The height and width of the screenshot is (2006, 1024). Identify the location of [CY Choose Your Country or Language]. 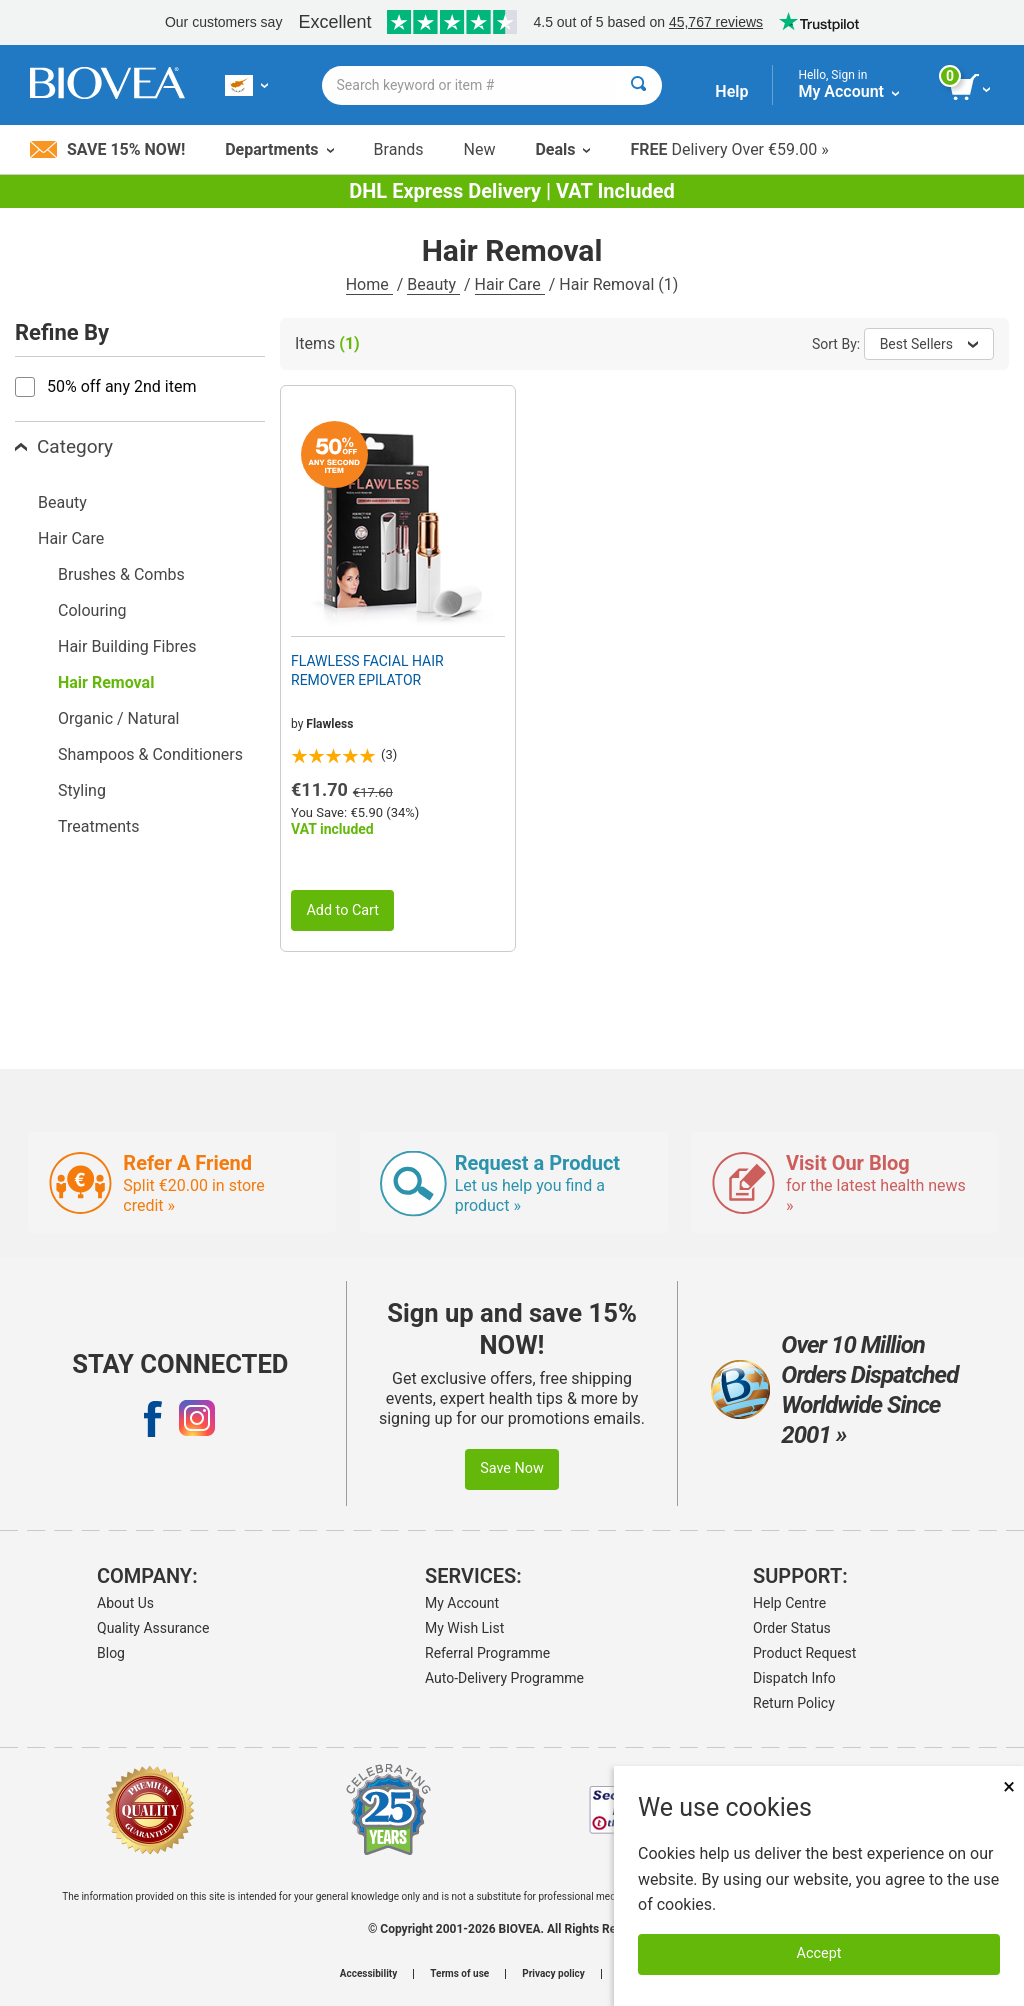
(246, 85).